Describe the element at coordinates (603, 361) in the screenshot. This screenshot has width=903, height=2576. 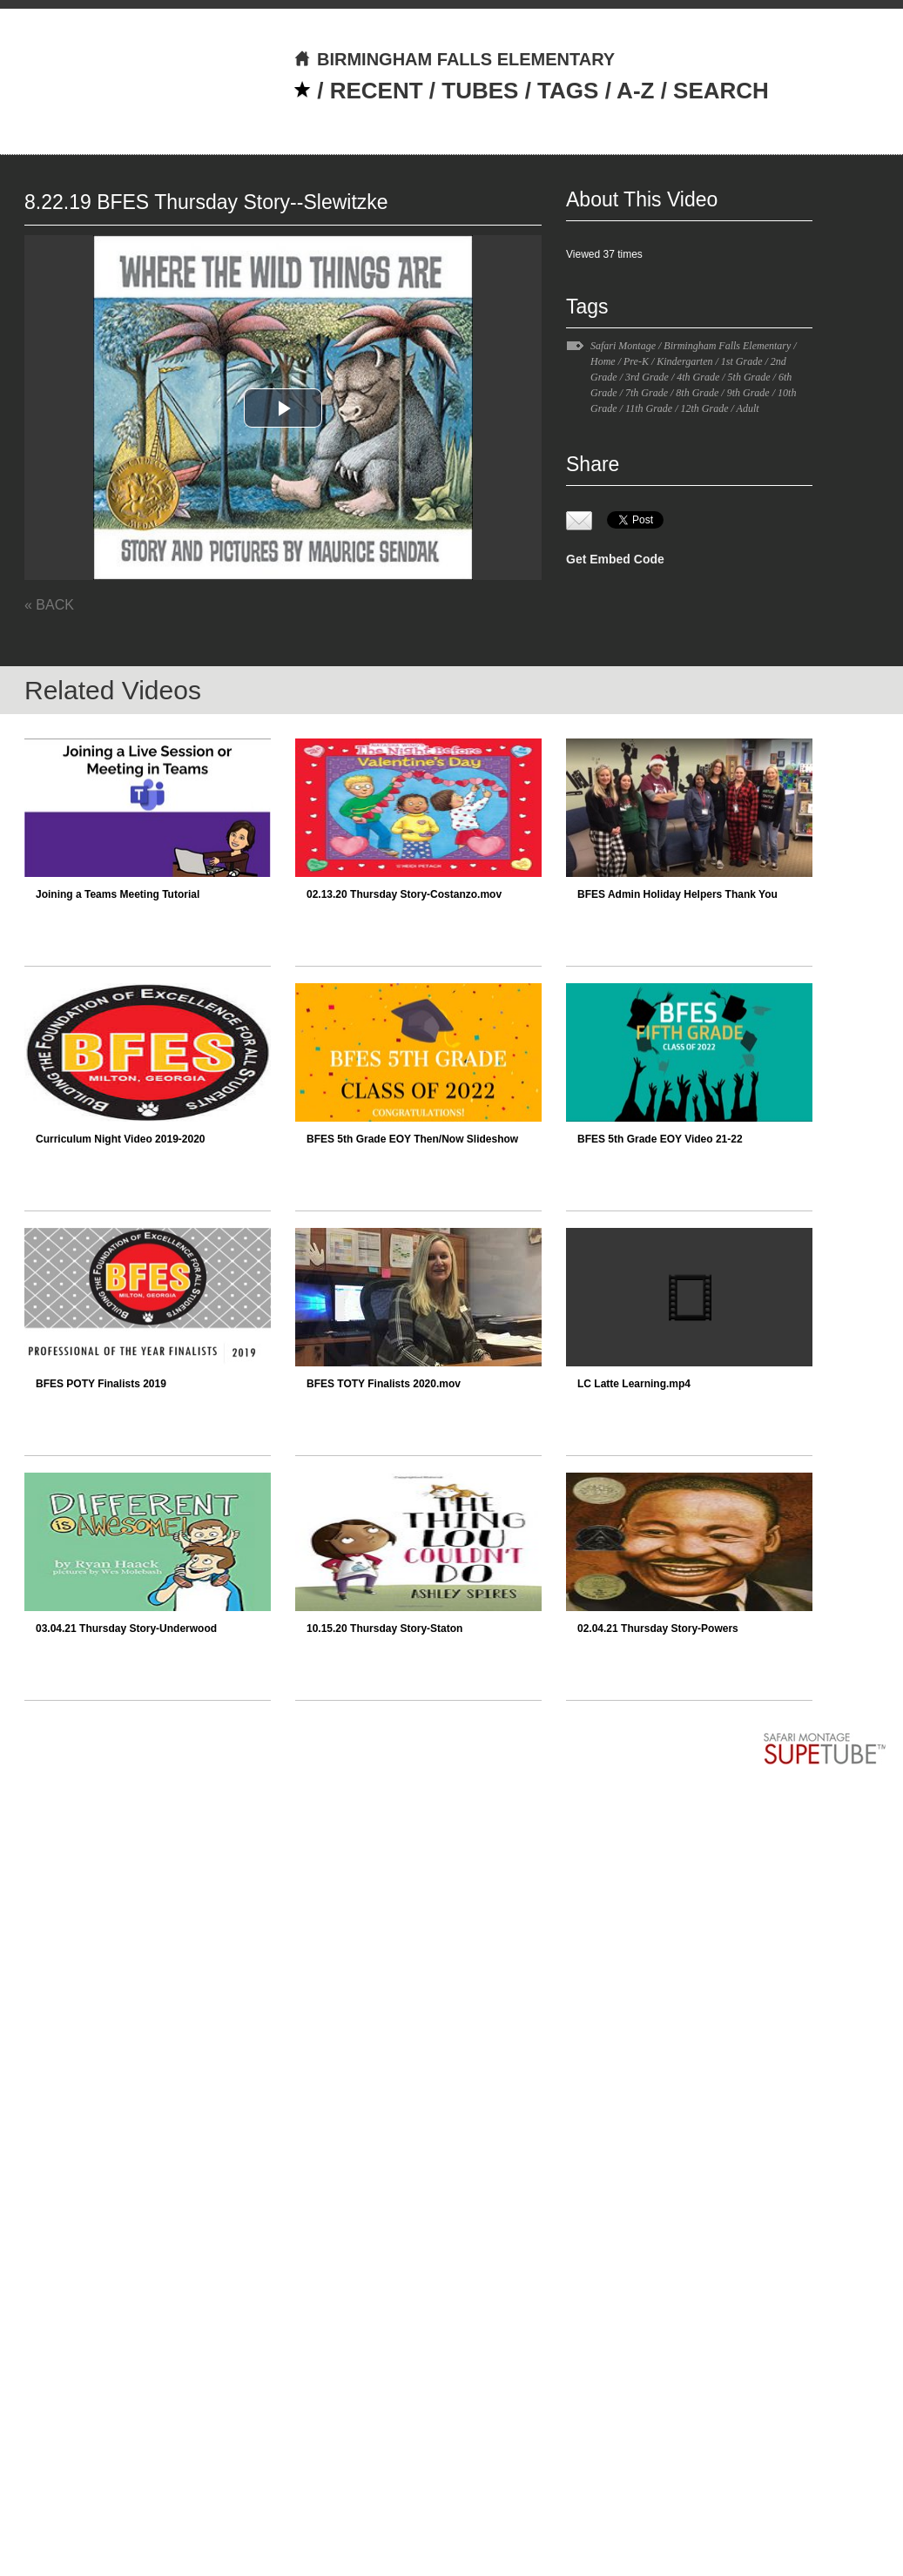
I see `Home` at that location.